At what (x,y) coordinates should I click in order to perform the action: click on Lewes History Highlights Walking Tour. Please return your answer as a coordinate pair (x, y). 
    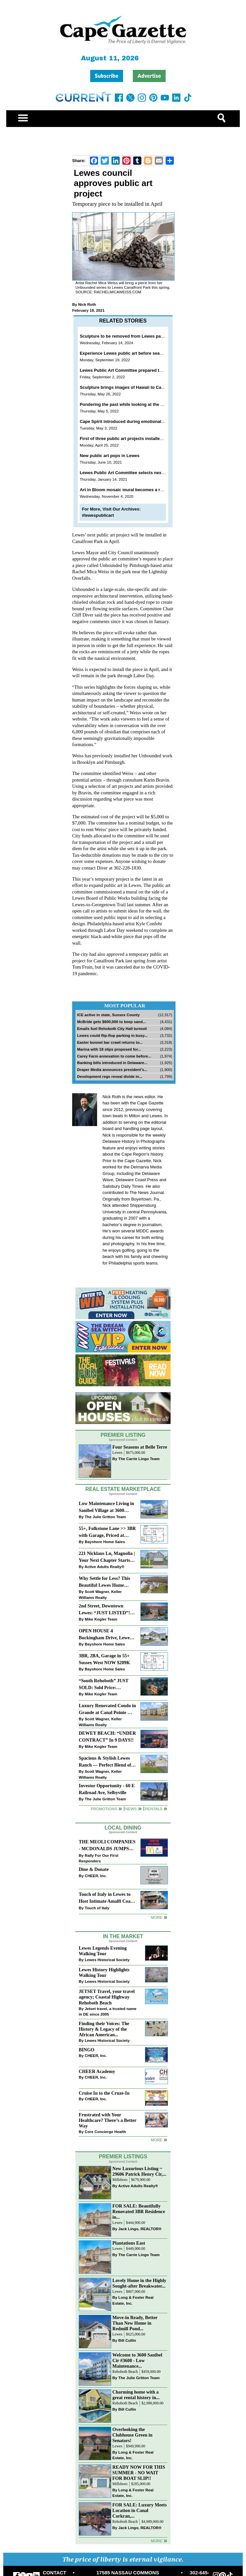
    Looking at the image, I should click on (104, 1972).